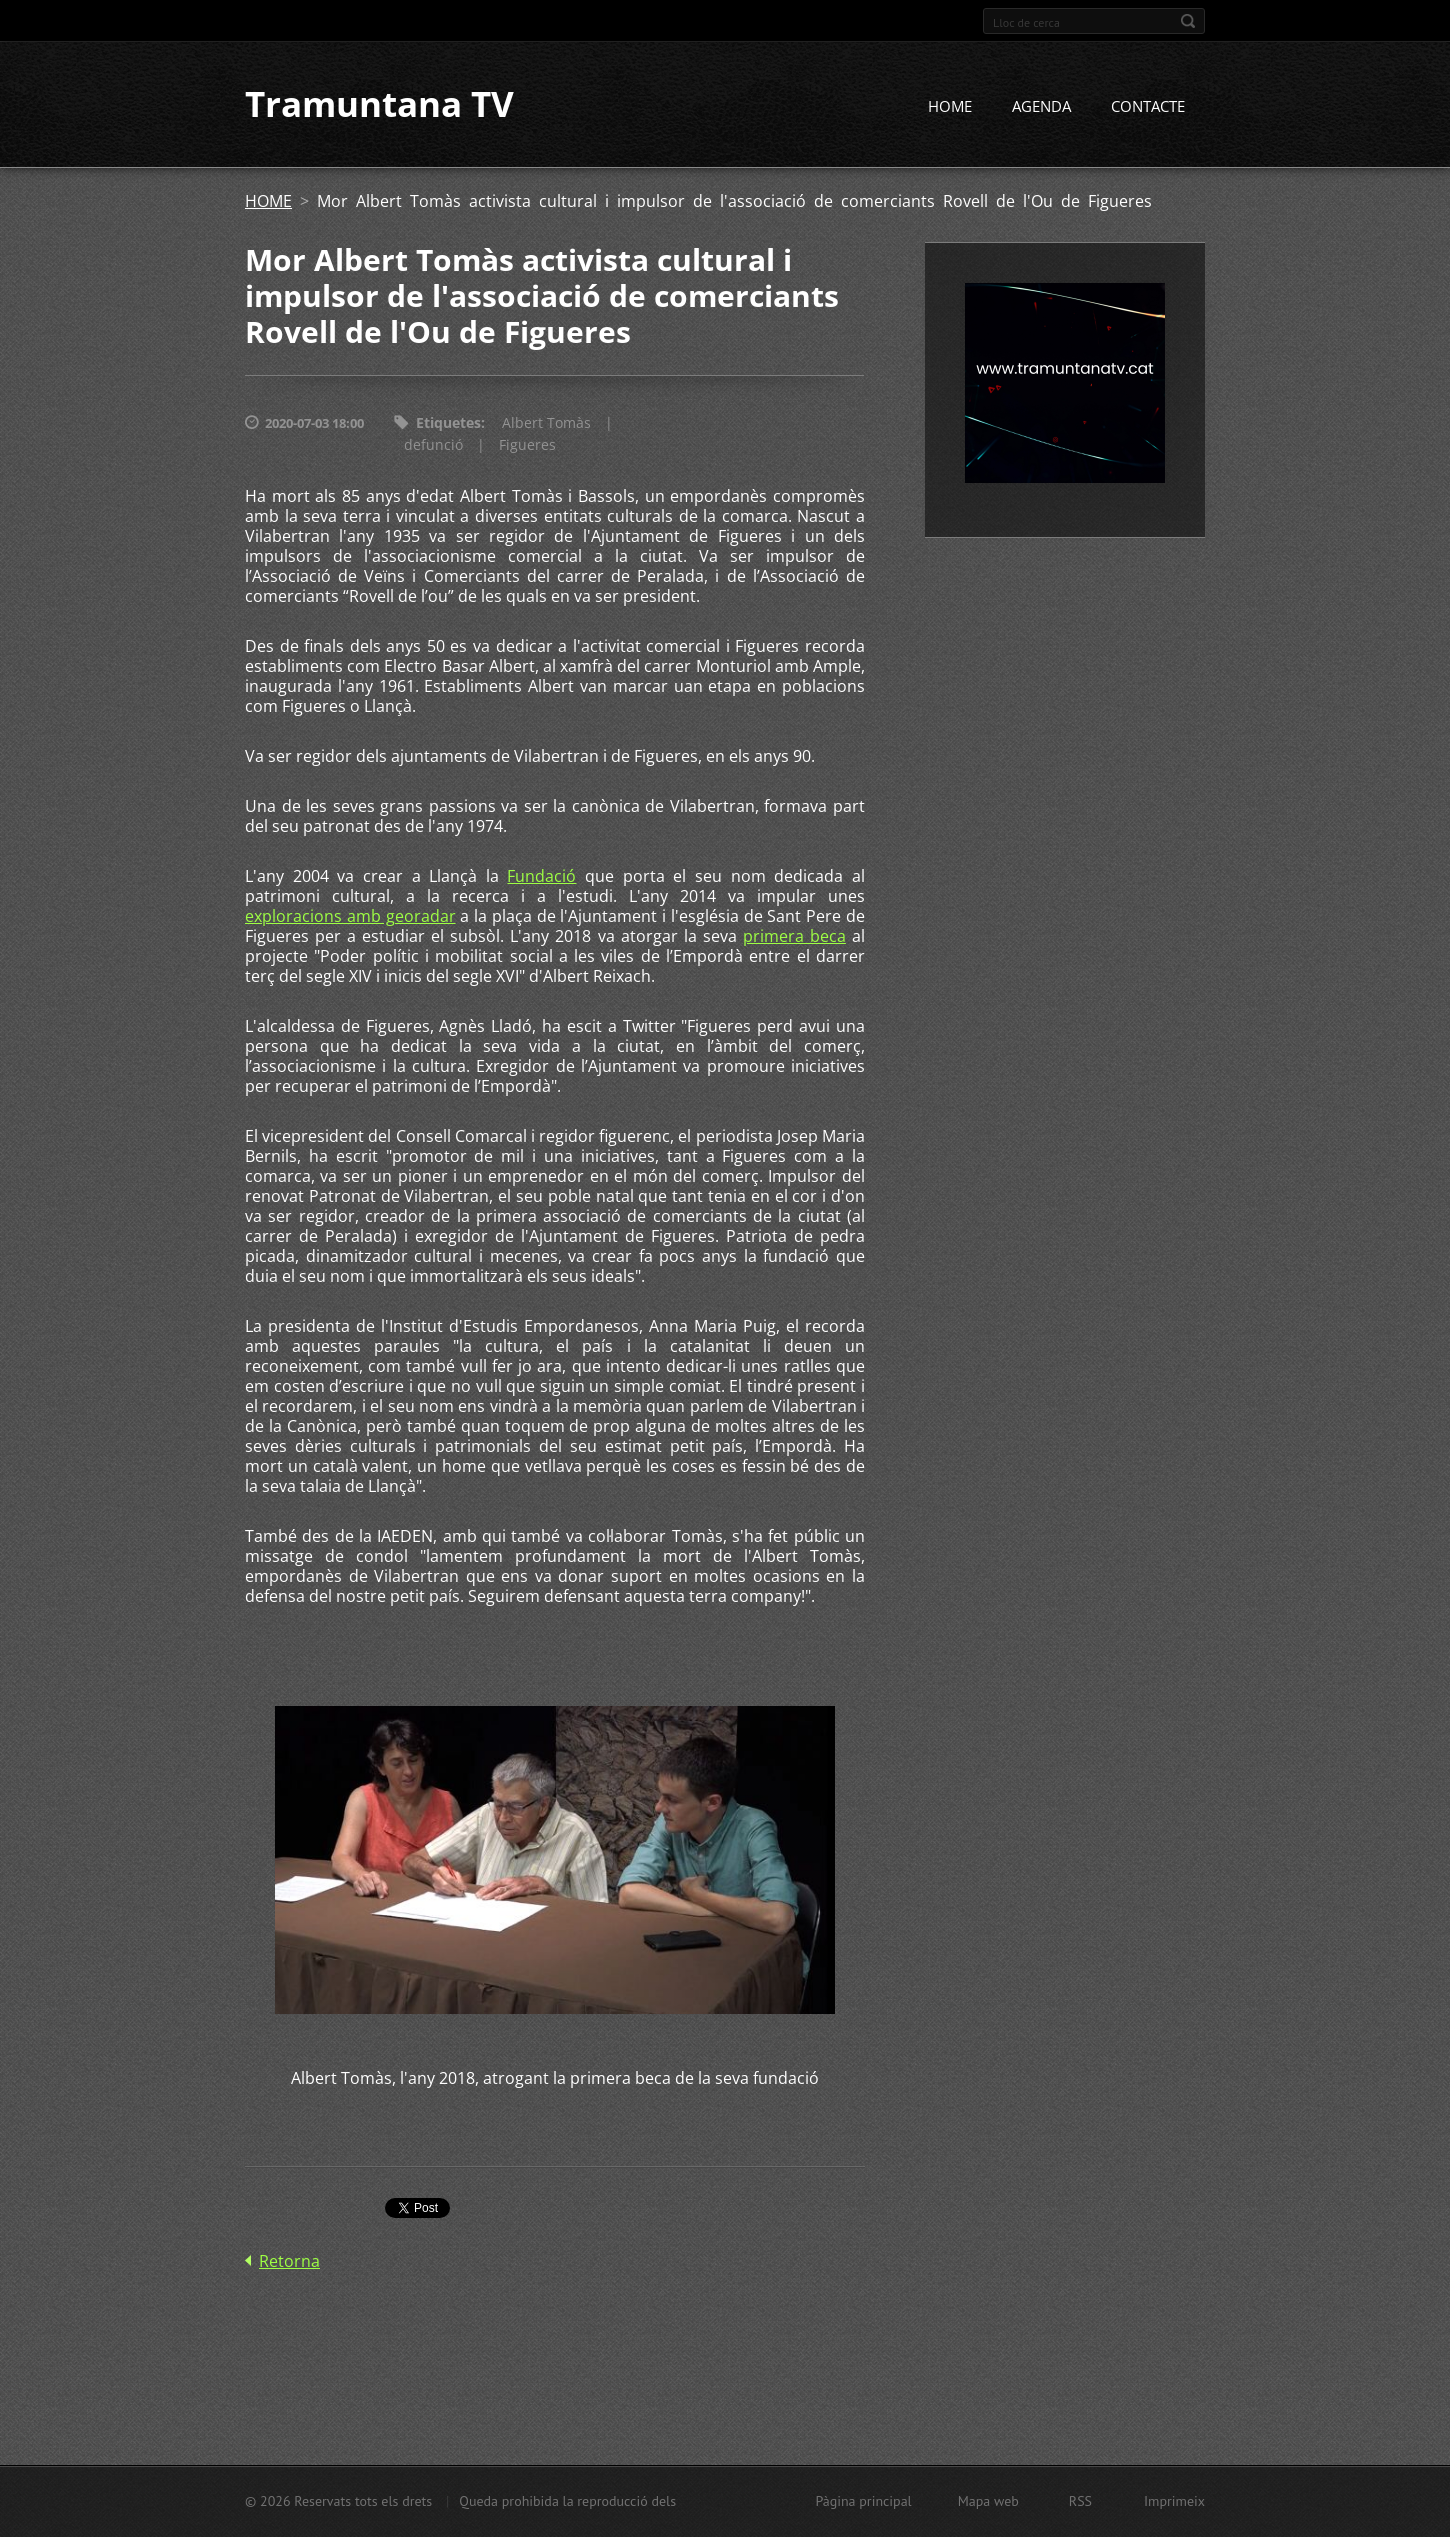 The height and width of the screenshot is (2537, 1450). I want to click on Pàgina principal, so click(863, 2501).